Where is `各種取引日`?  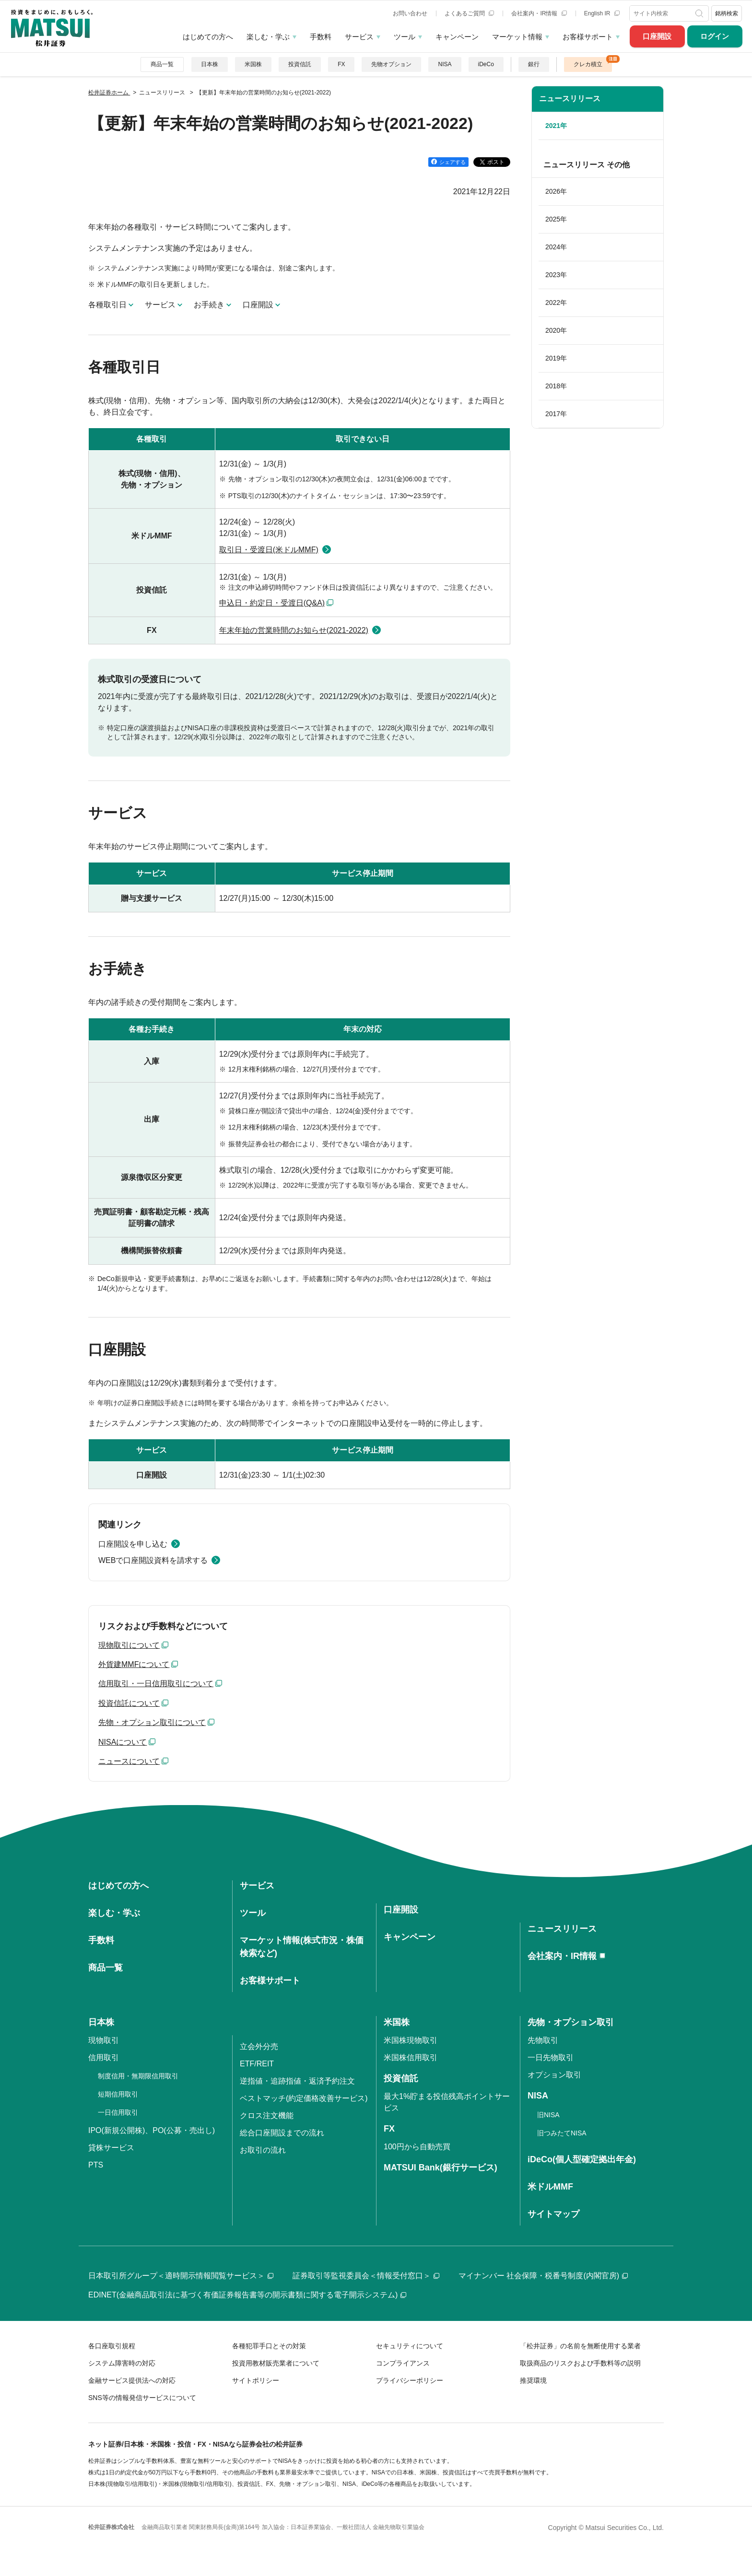
各種取引日 is located at coordinates (107, 305).